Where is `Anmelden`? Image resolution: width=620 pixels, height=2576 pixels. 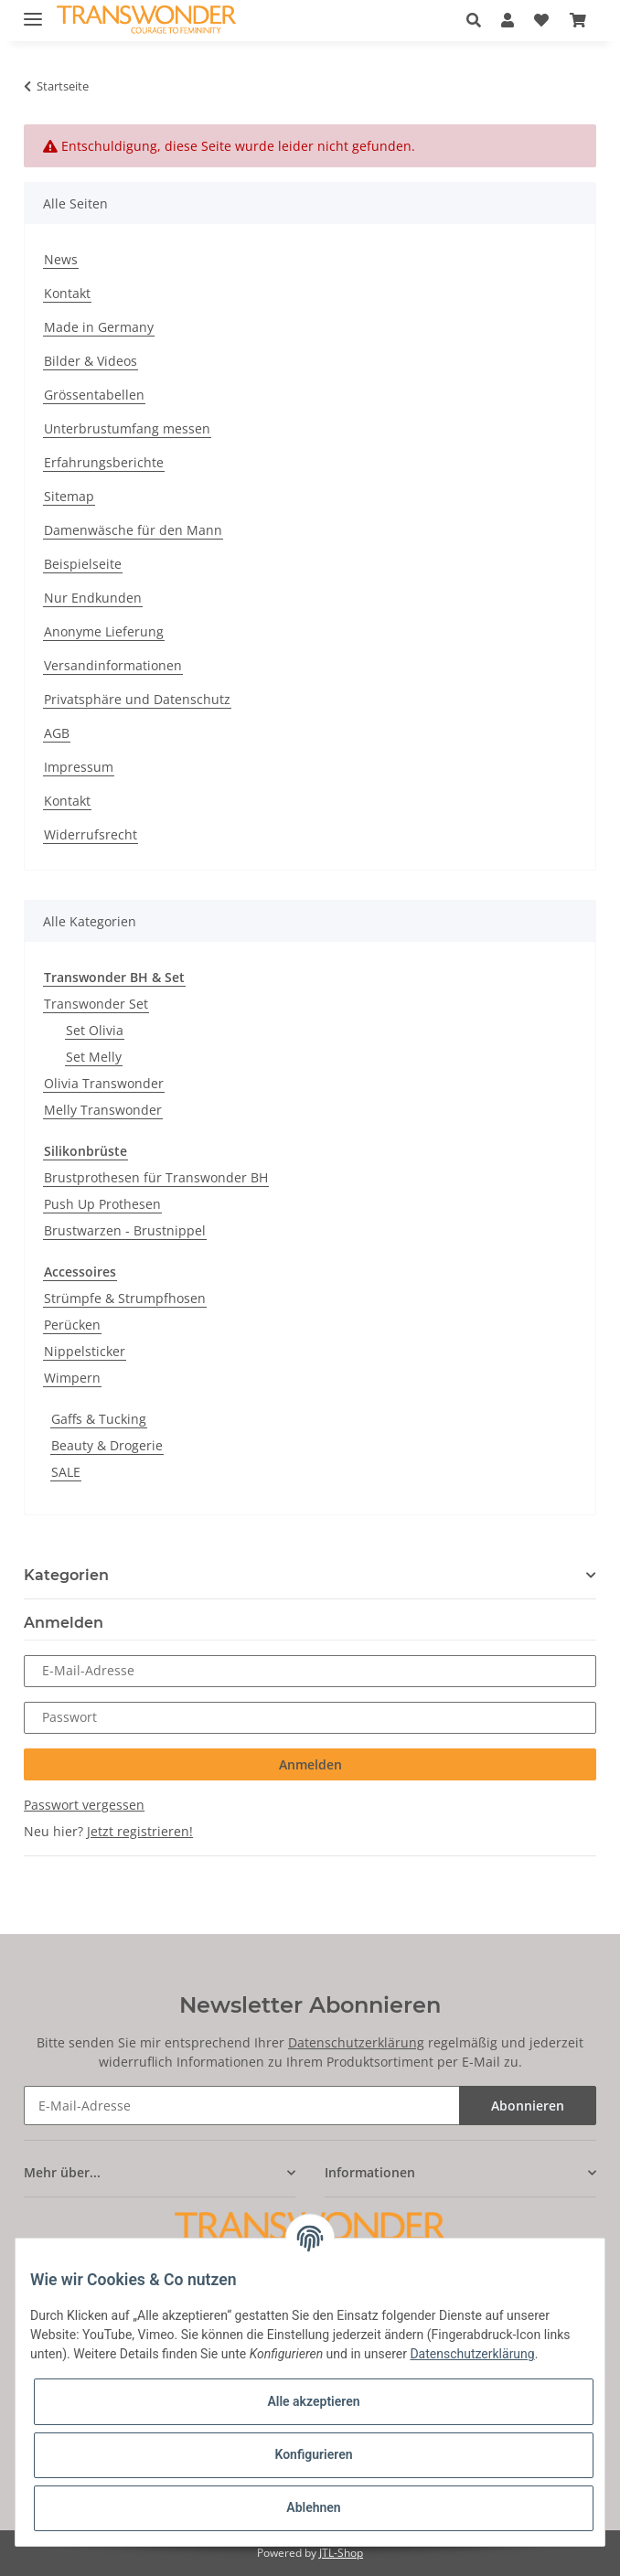
Anmelden is located at coordinates (310, 1764).